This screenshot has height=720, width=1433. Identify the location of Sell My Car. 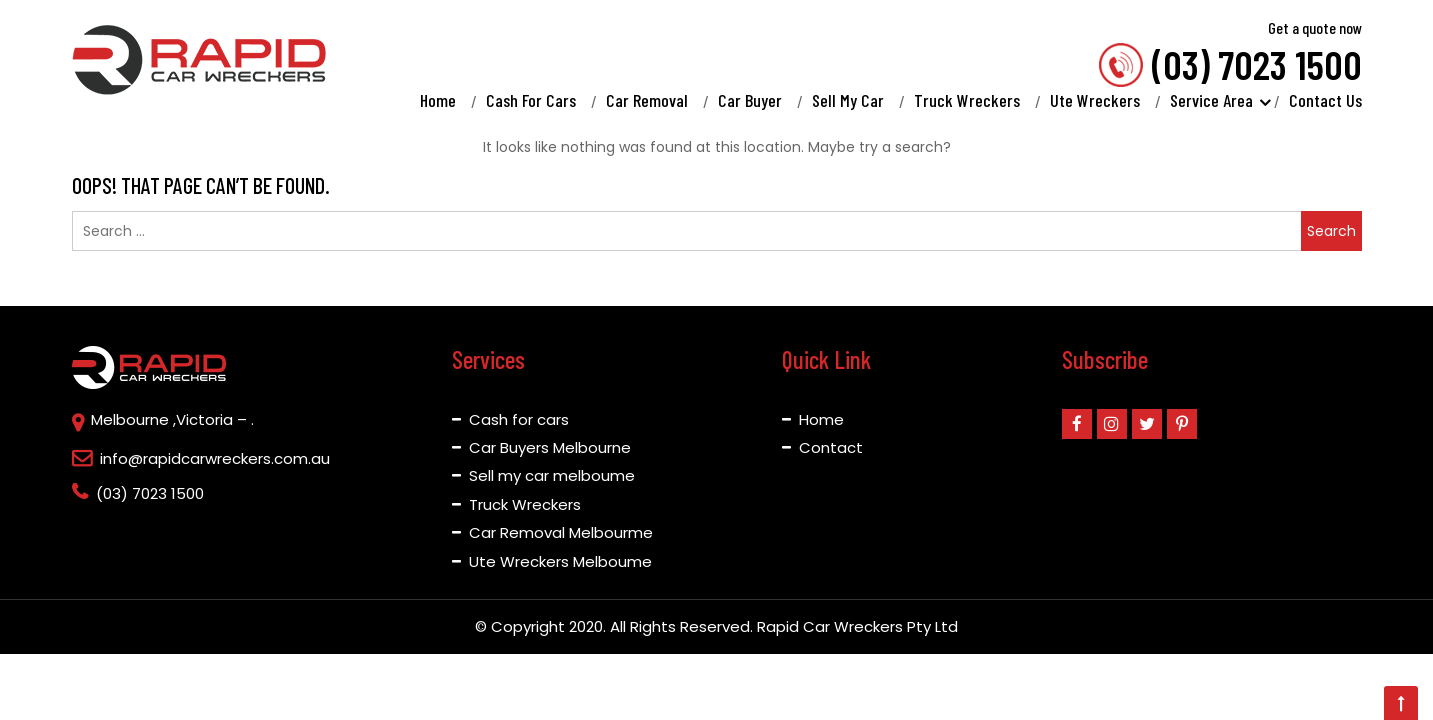
(848, 100).